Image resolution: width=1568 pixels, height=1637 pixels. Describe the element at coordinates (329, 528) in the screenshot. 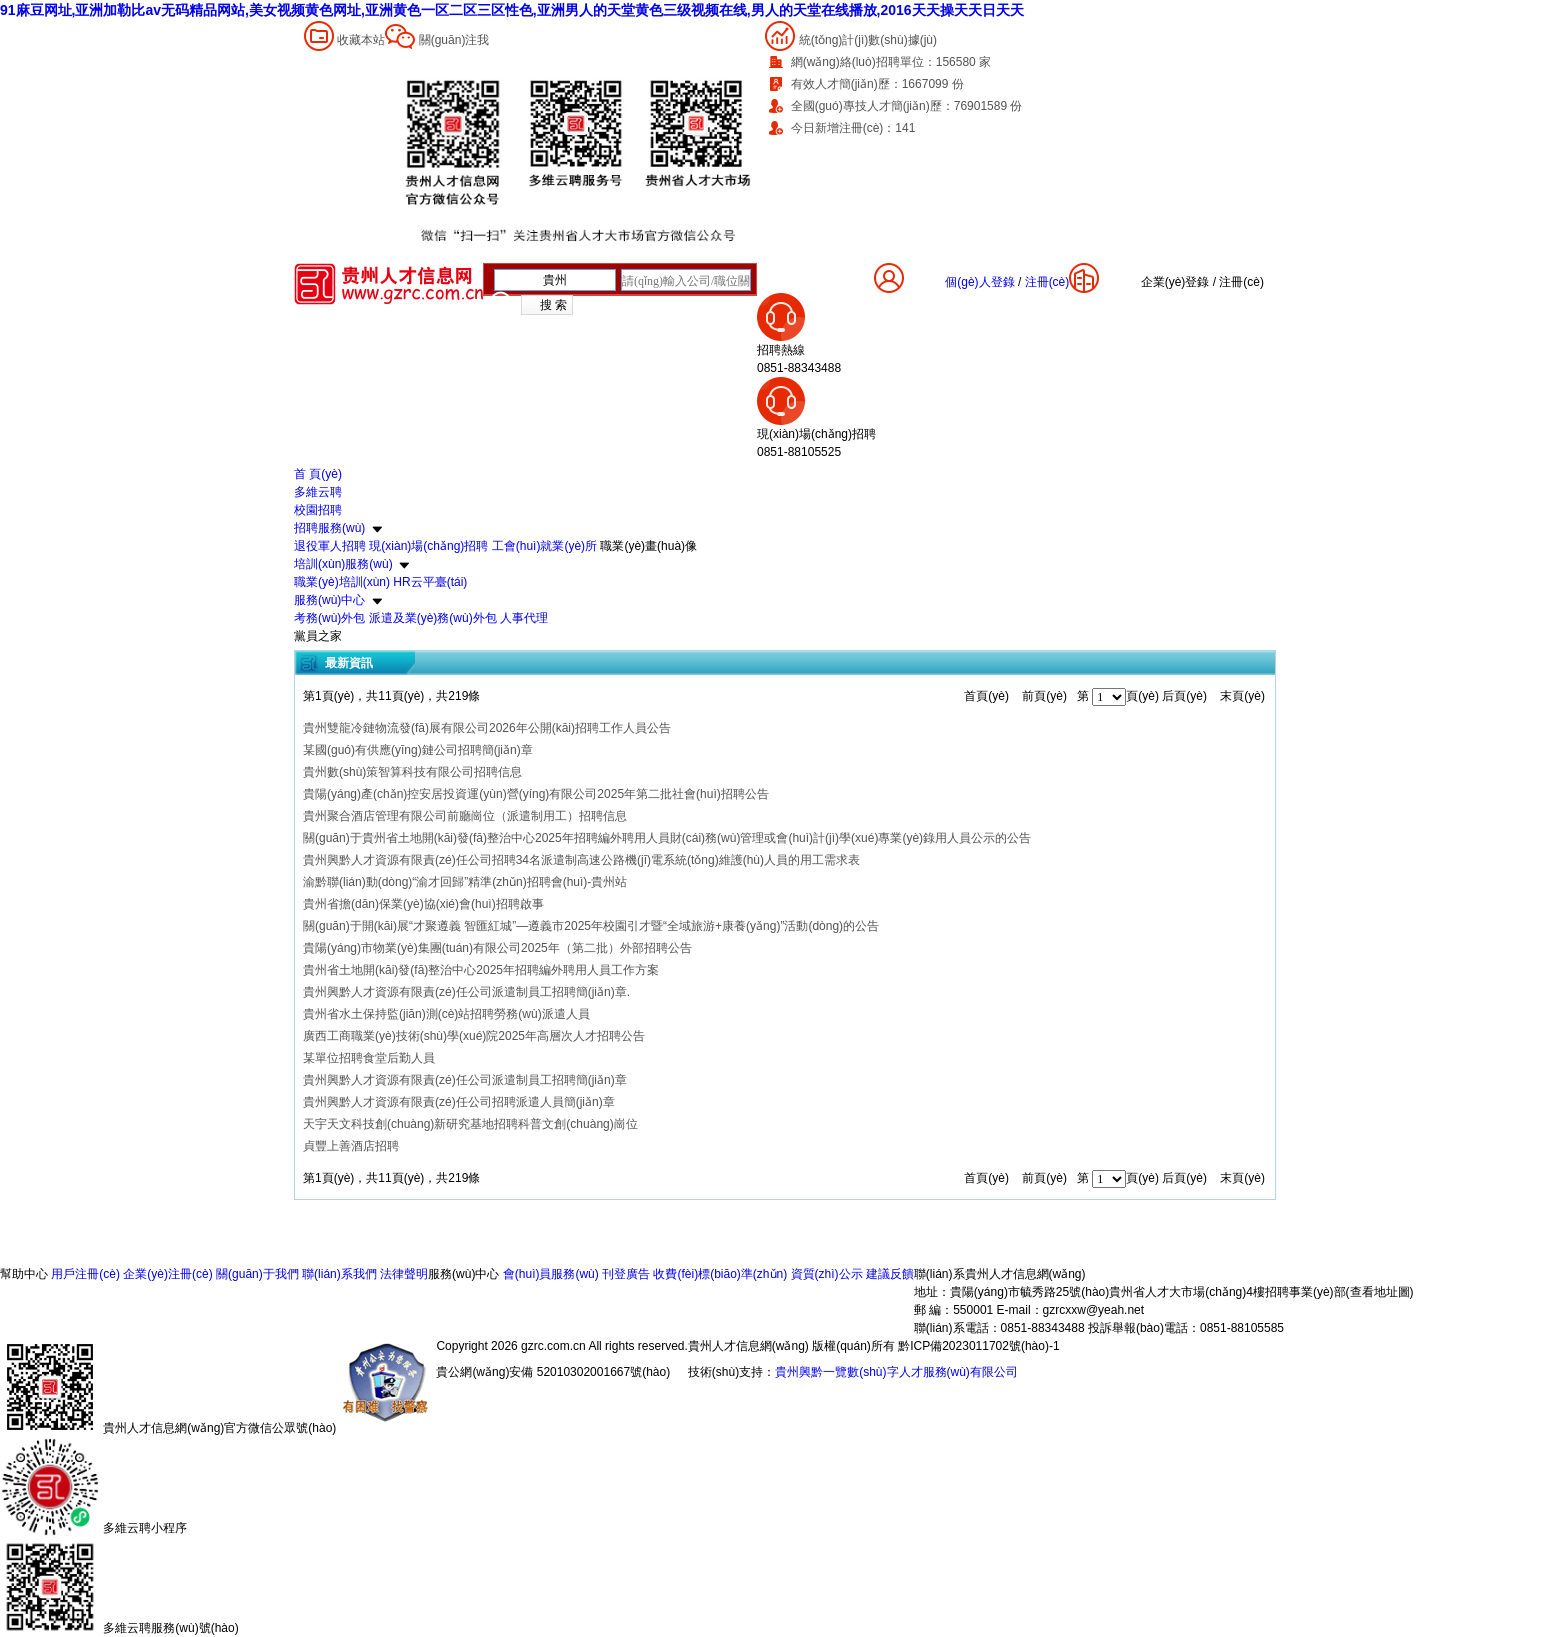

I see `招聘服務(wù)` at that location.